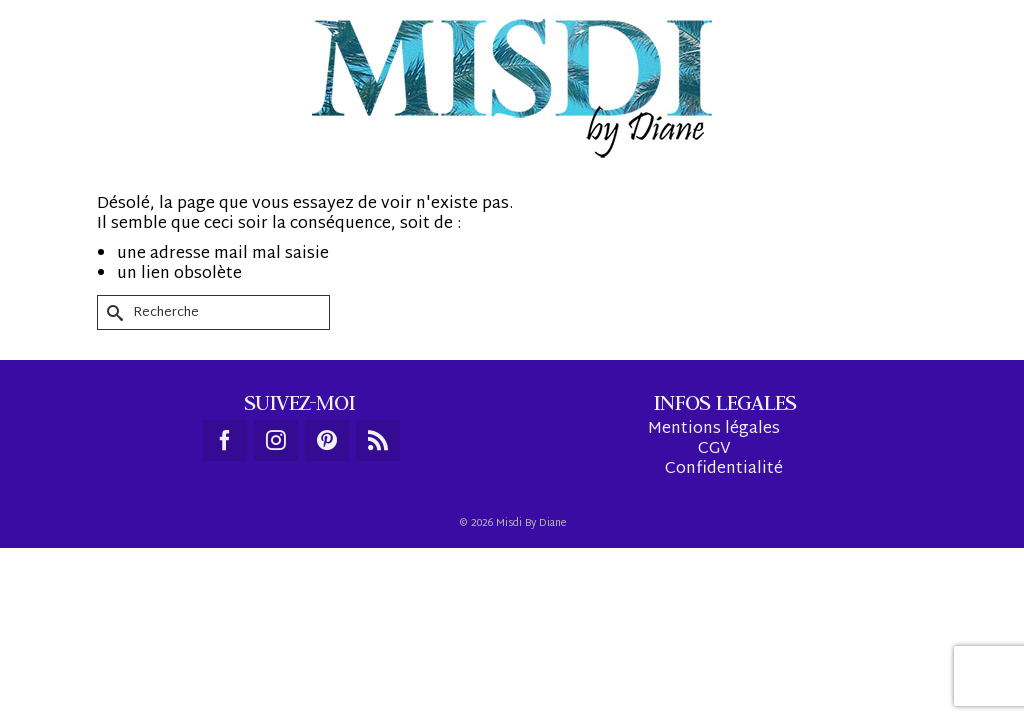 This screenshot has width=1024, height=720. Describe the element at coordinates (276, 561) in the screenshot. I see `[Instagram]` at that location.